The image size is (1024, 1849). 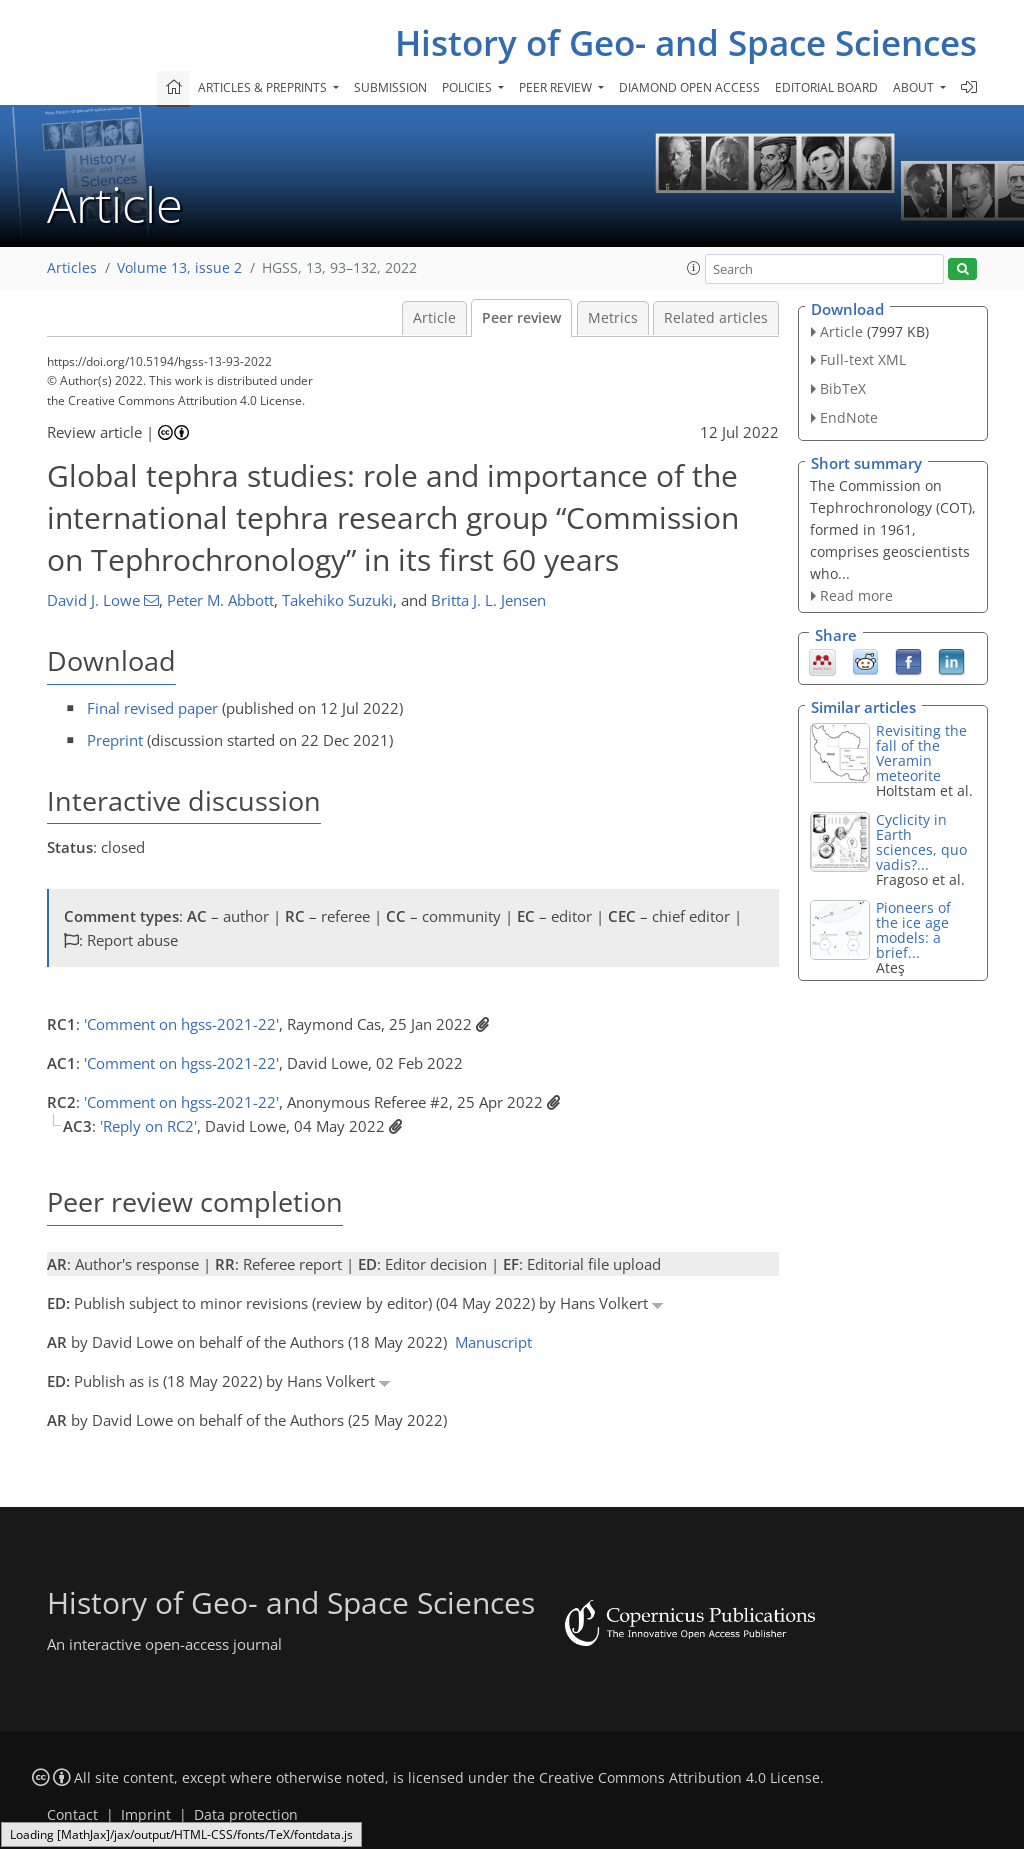 I want to click on Submission, so click(x=390, y=87).